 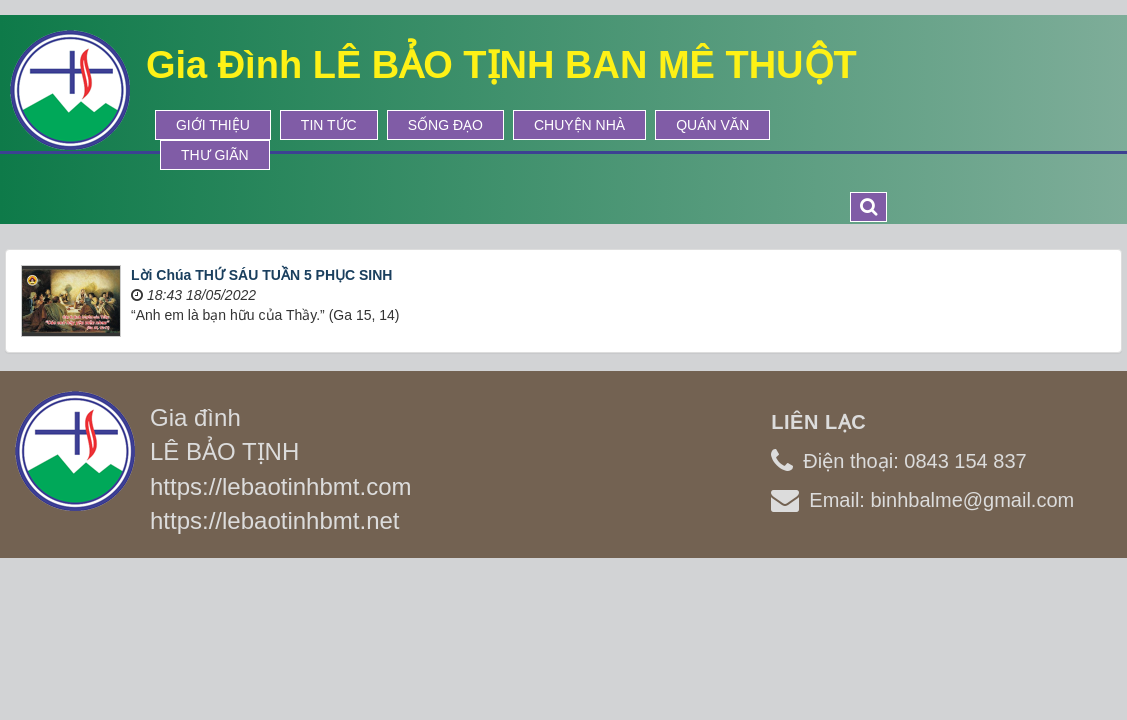 I want to click on Quán Văn [button], so click(x=712, y=125).